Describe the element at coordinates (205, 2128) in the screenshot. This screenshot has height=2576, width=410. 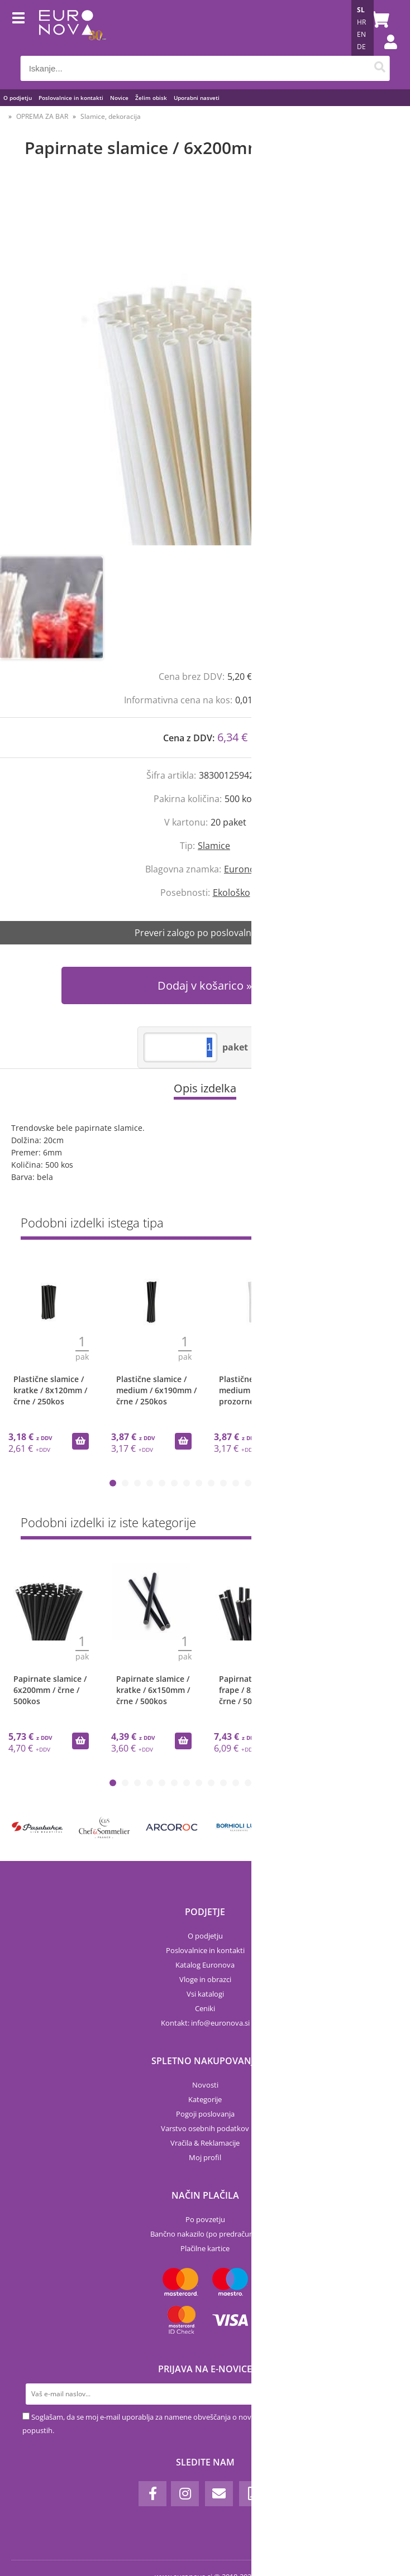
I see `Varstvo osebnih podatkov` at that location.